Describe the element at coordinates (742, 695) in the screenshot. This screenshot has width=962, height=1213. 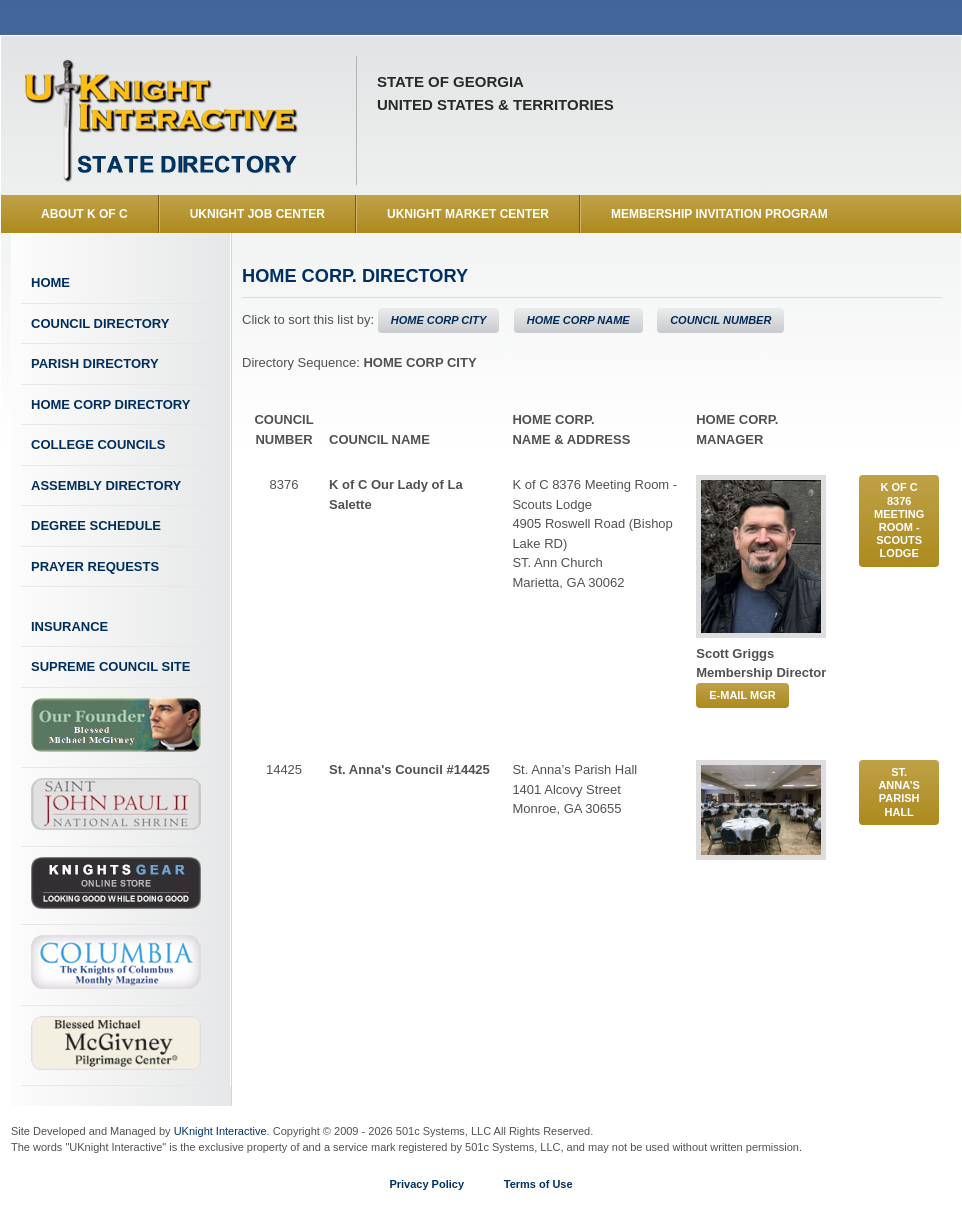
I see `E-MAIL MGR` at that location.